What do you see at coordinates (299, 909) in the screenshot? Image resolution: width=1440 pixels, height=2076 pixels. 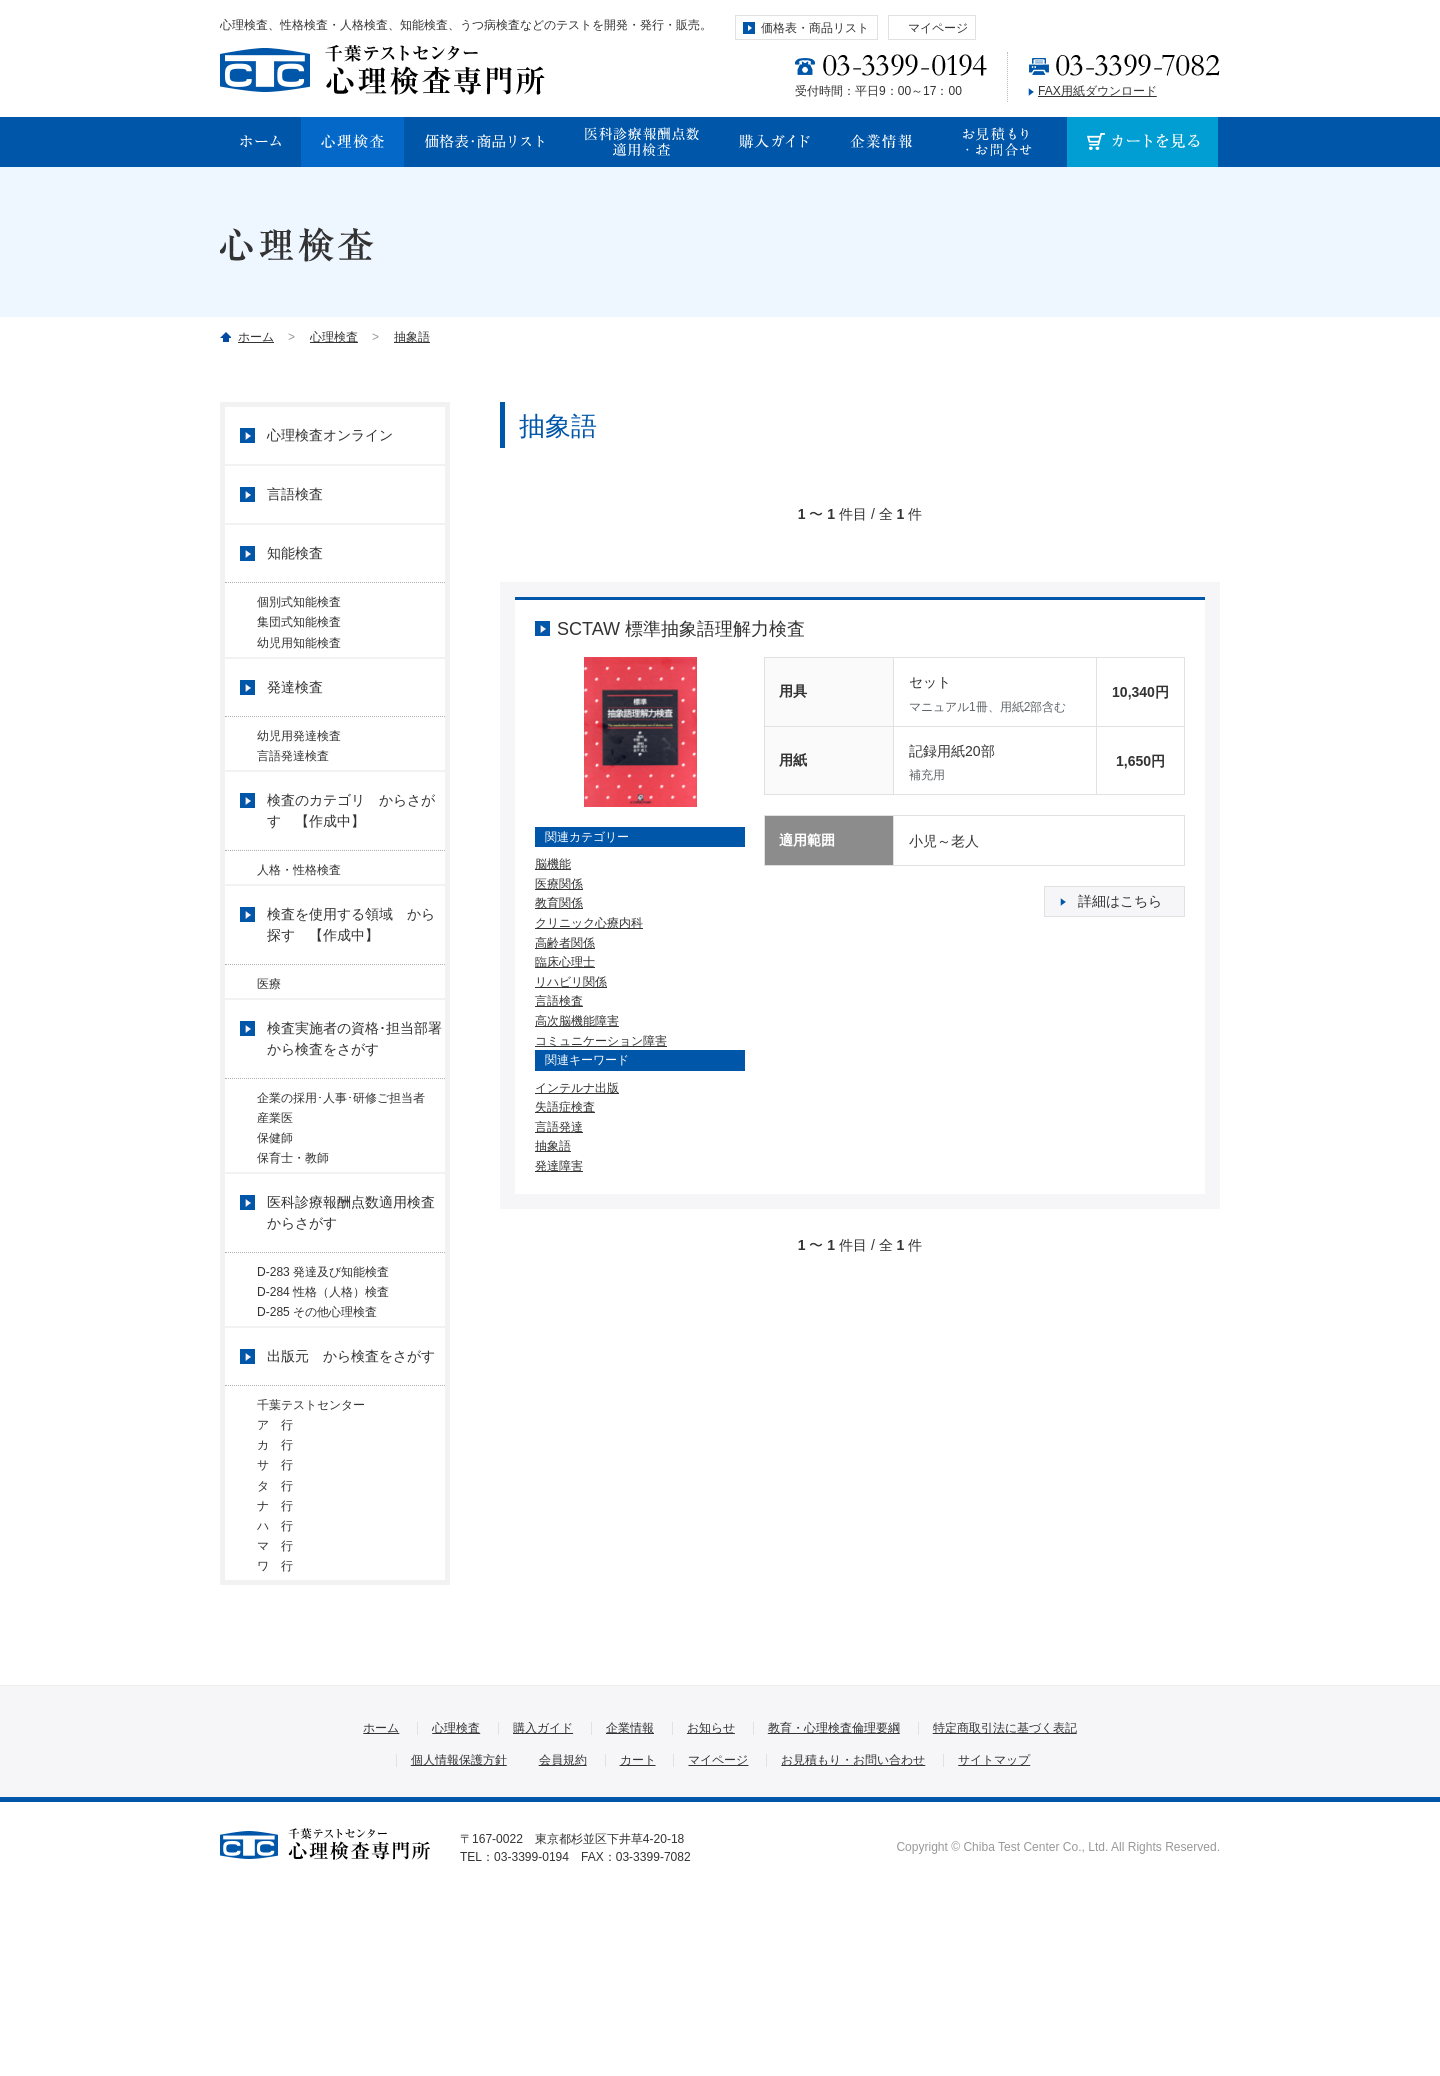 I see `人格・性格検査` at bounding box center [299, 909].